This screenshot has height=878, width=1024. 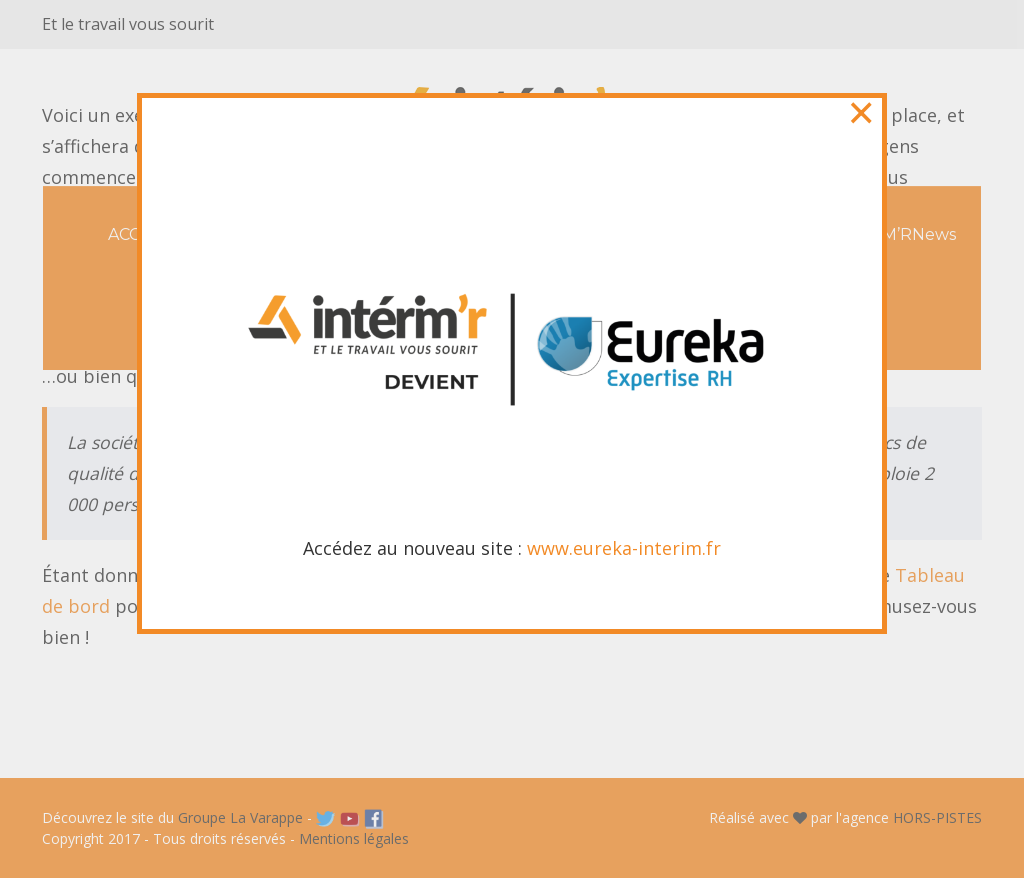 I want to click on www.eureka-interim.fr, so click(x=624, y=545).